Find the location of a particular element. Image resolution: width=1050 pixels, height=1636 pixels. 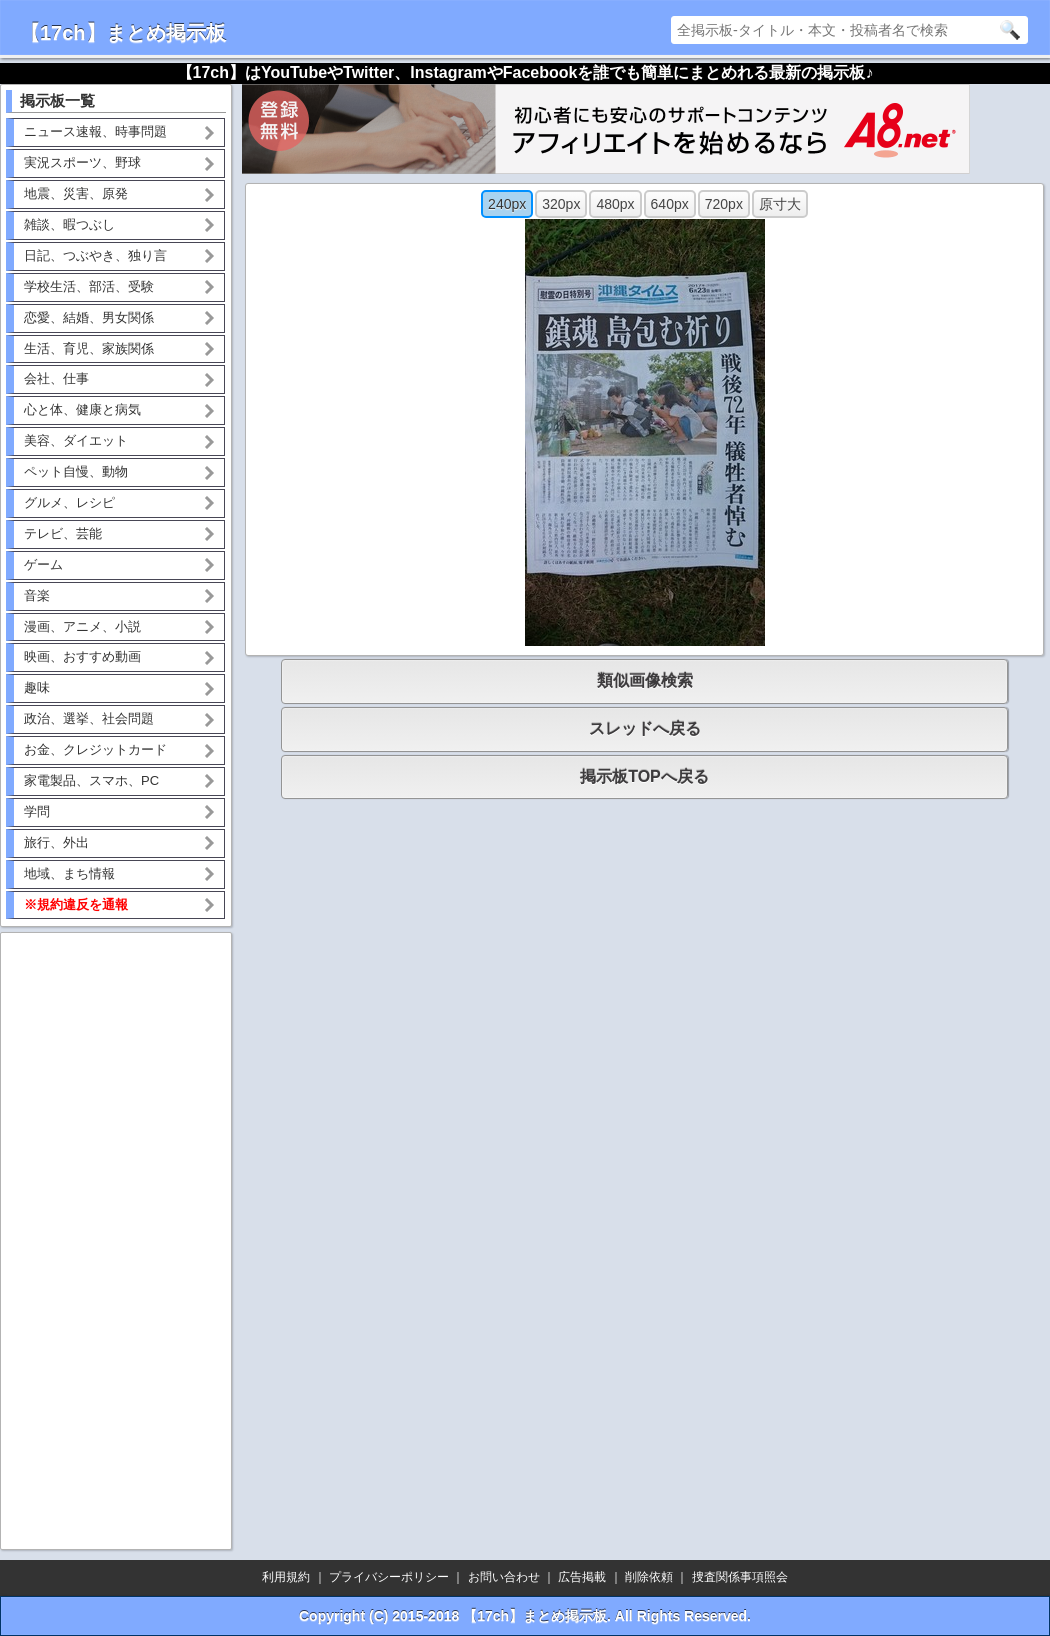

240px is located at coordinates (507, 204).